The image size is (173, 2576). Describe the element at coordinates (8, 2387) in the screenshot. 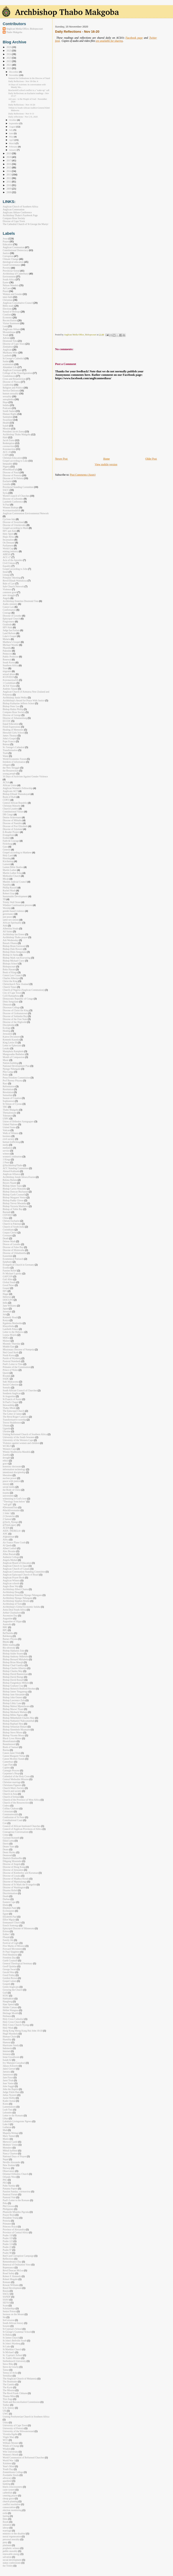

I see `The Kyrie` at that location.